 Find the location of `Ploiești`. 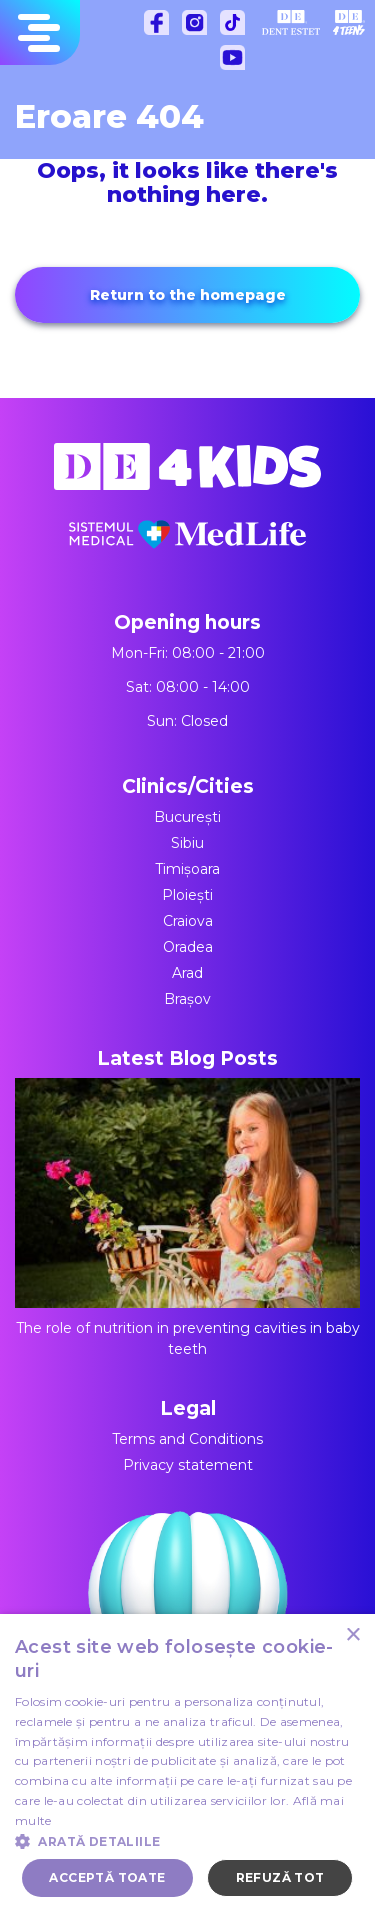

Ploiești is located at coordinates (187, 895).